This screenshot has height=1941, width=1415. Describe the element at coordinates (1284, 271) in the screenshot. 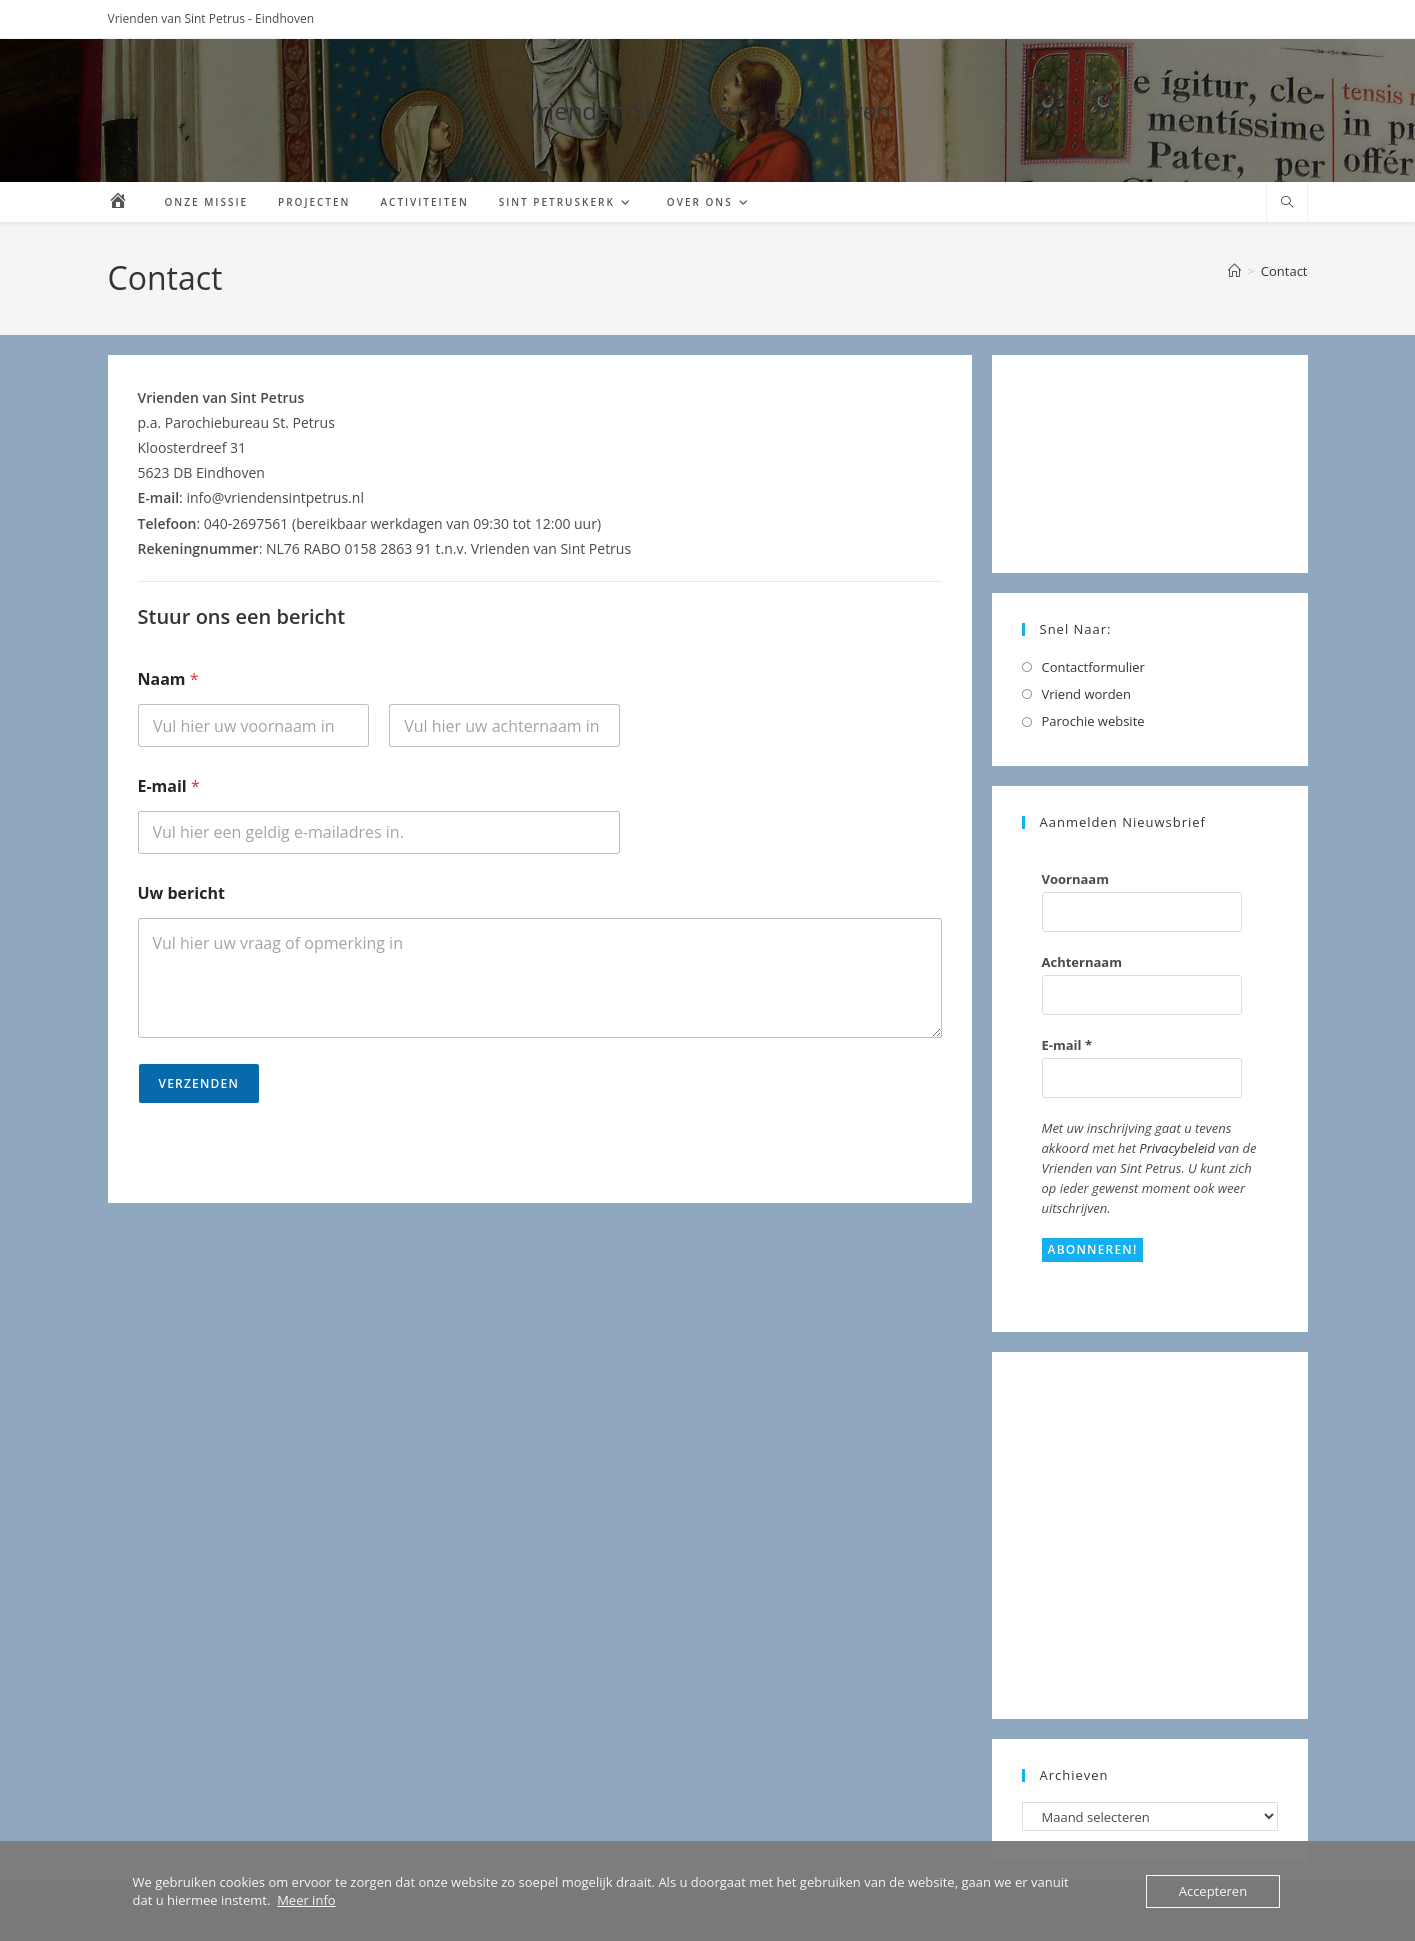

I see `Contact` at that location.